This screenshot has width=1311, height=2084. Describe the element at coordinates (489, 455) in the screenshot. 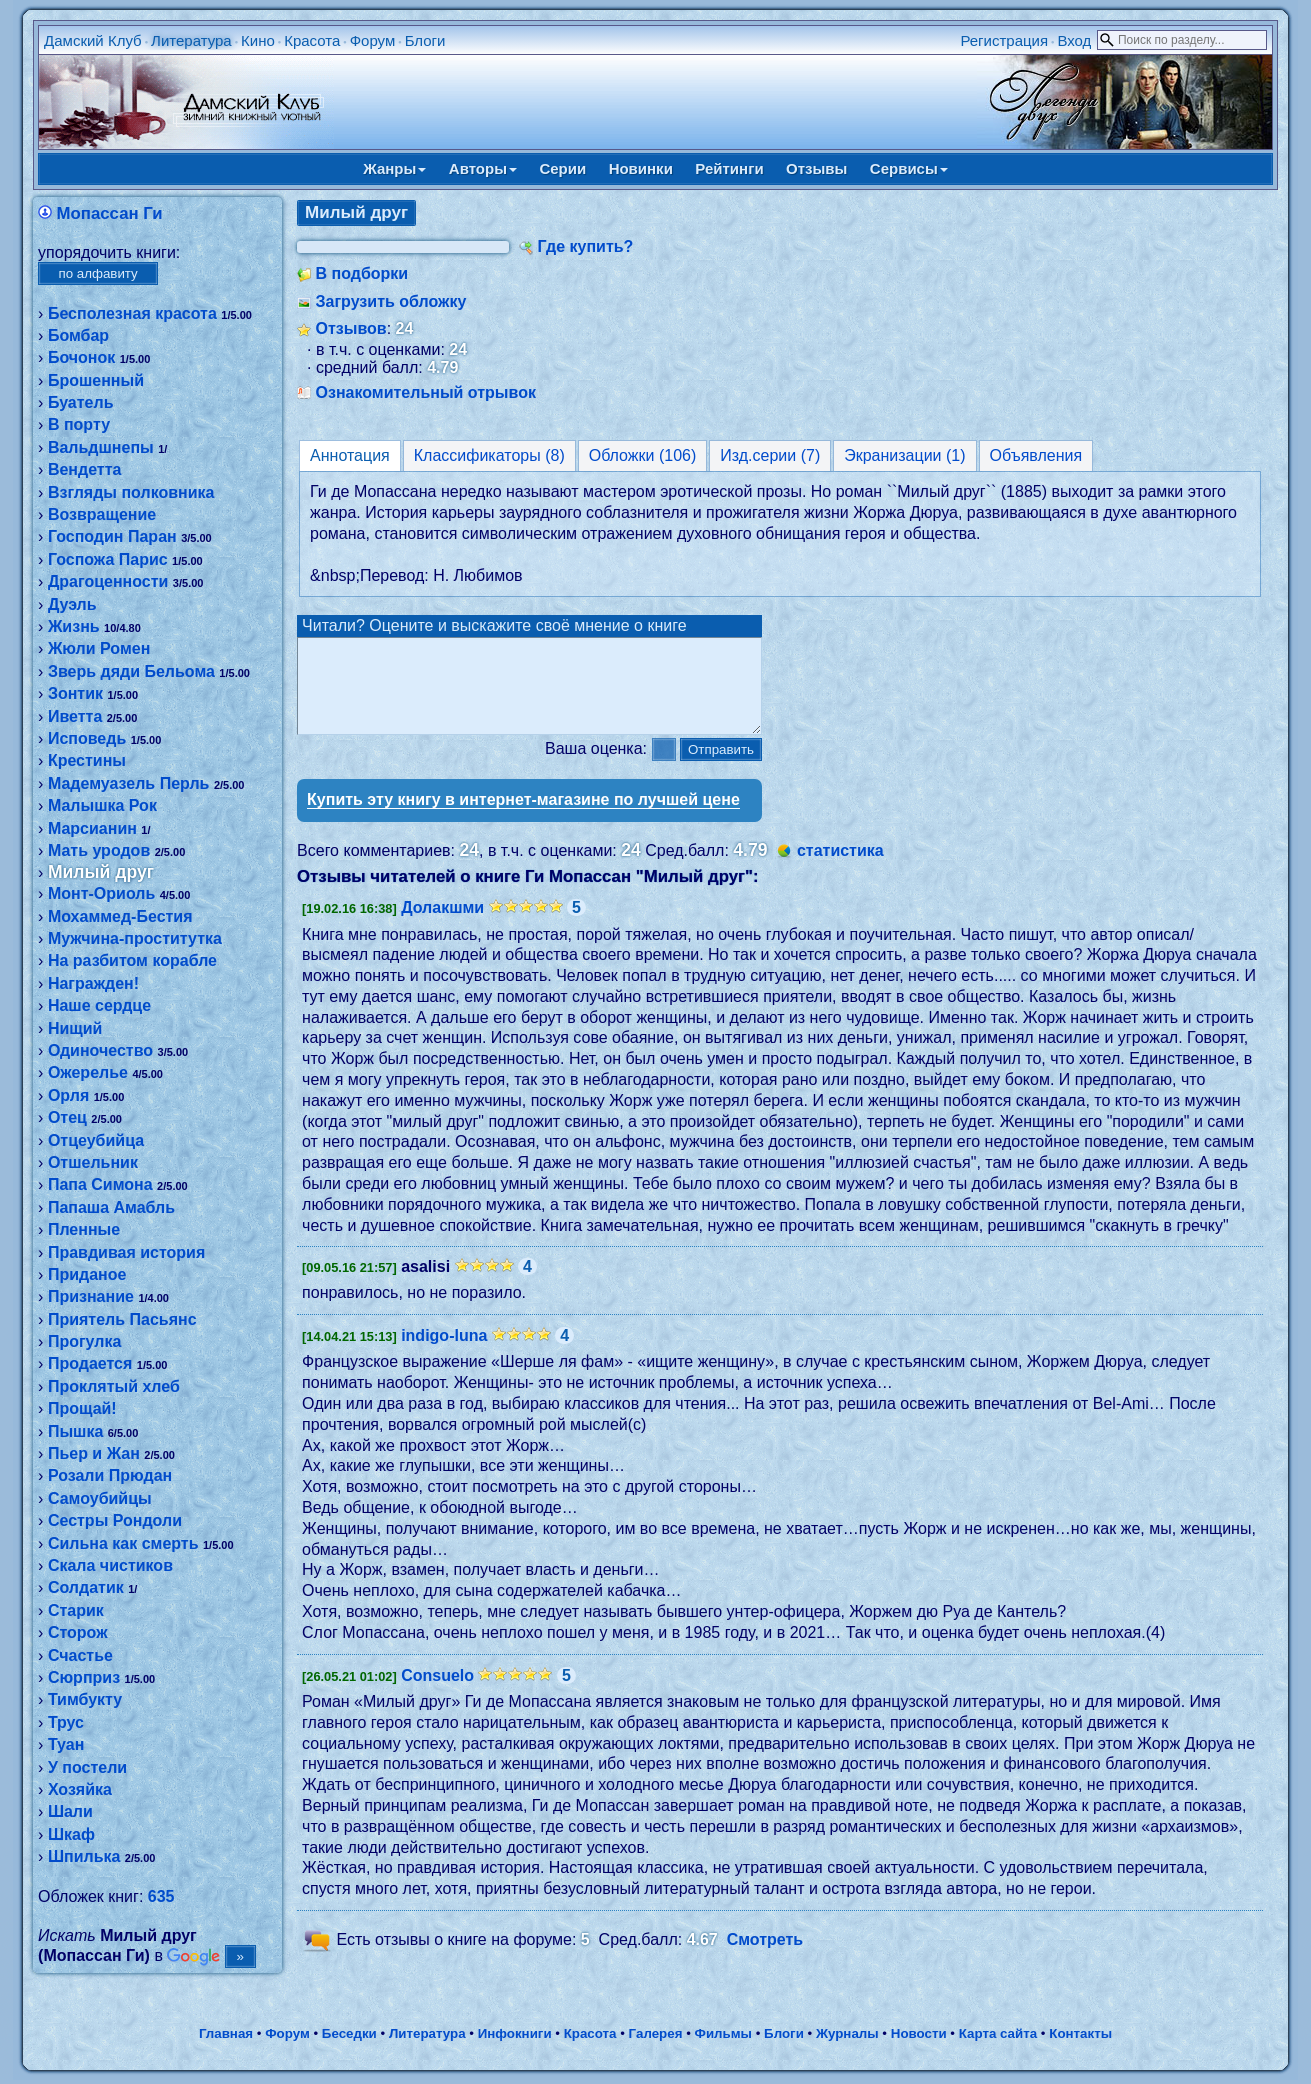

I see `Классификаторы (8)` at that location.